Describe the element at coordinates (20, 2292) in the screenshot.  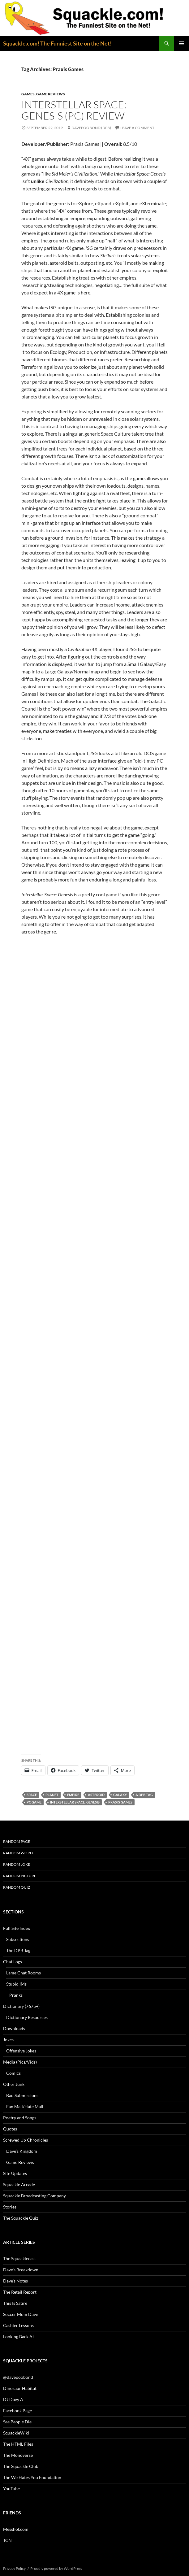
I see `The Retail Report` at that location.